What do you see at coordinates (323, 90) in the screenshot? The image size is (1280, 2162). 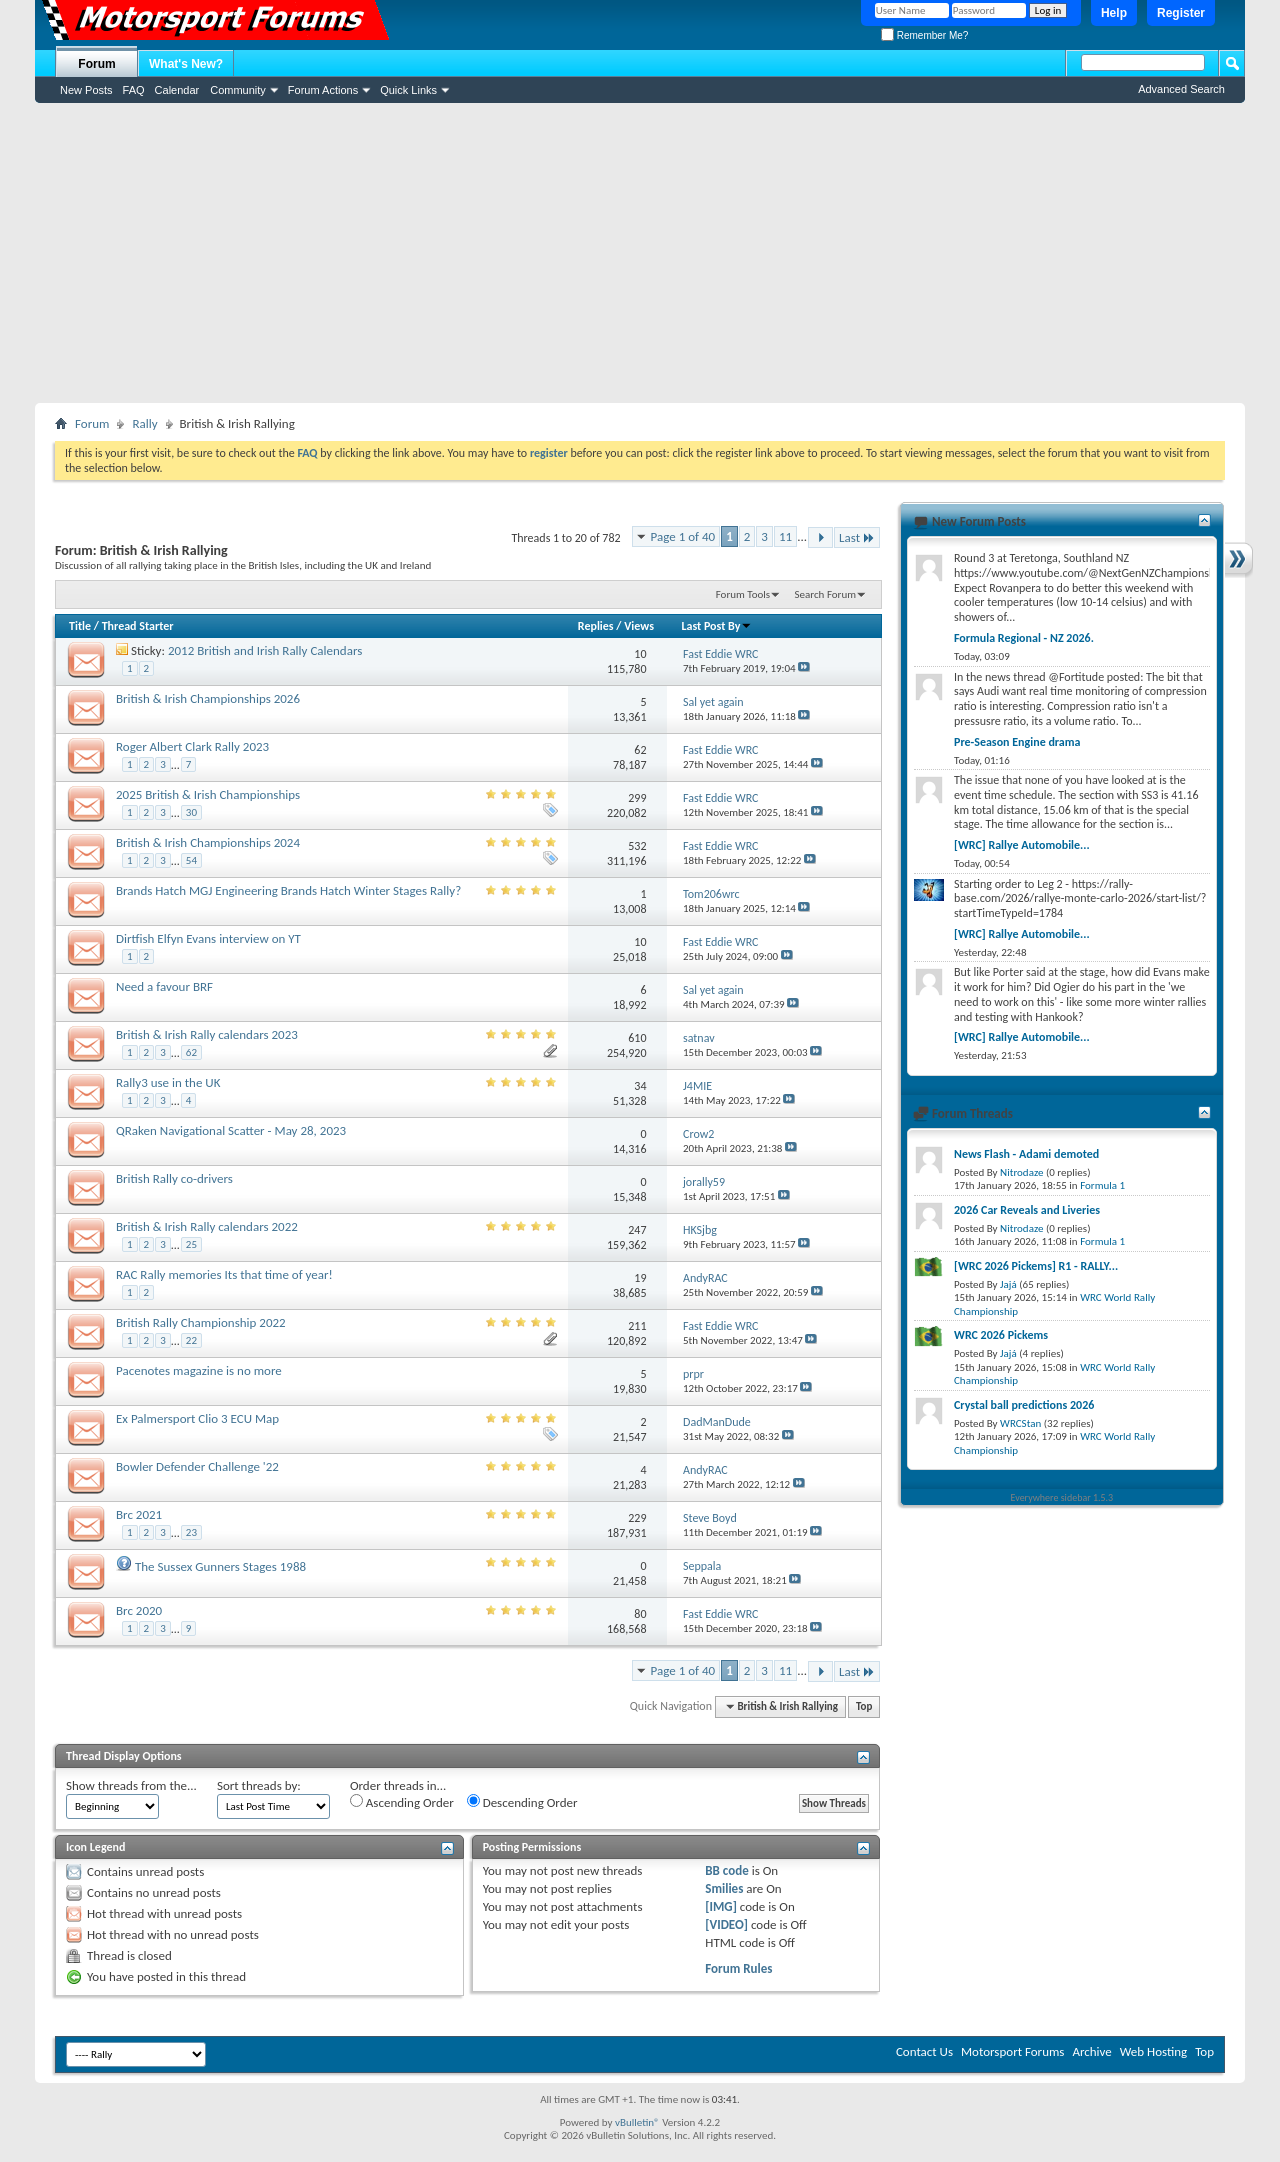 I see `Forum Actions` at bounding box center [323, 90].